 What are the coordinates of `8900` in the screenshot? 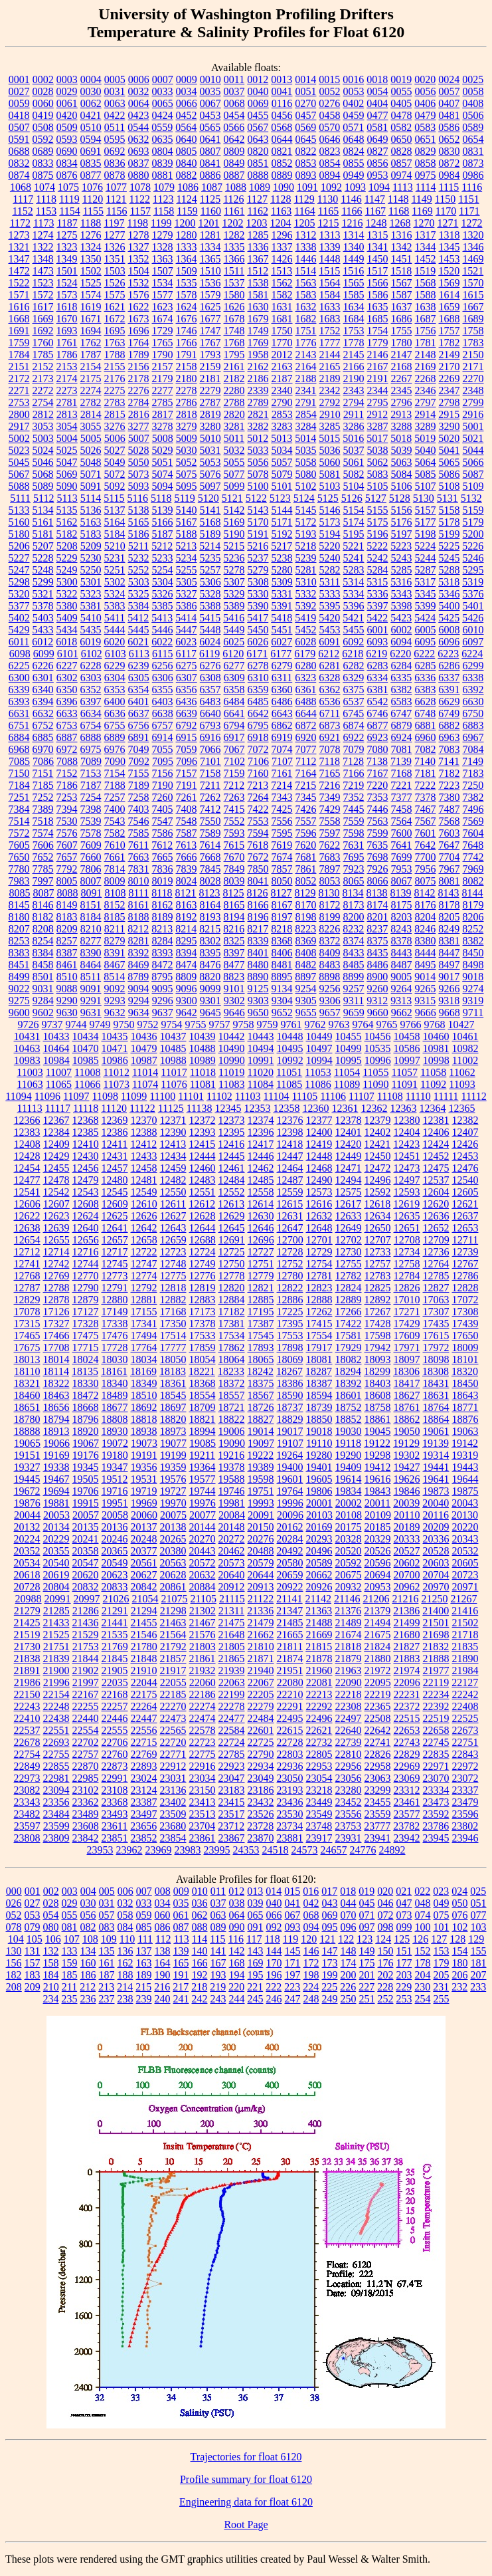 It's located at (377, 976).